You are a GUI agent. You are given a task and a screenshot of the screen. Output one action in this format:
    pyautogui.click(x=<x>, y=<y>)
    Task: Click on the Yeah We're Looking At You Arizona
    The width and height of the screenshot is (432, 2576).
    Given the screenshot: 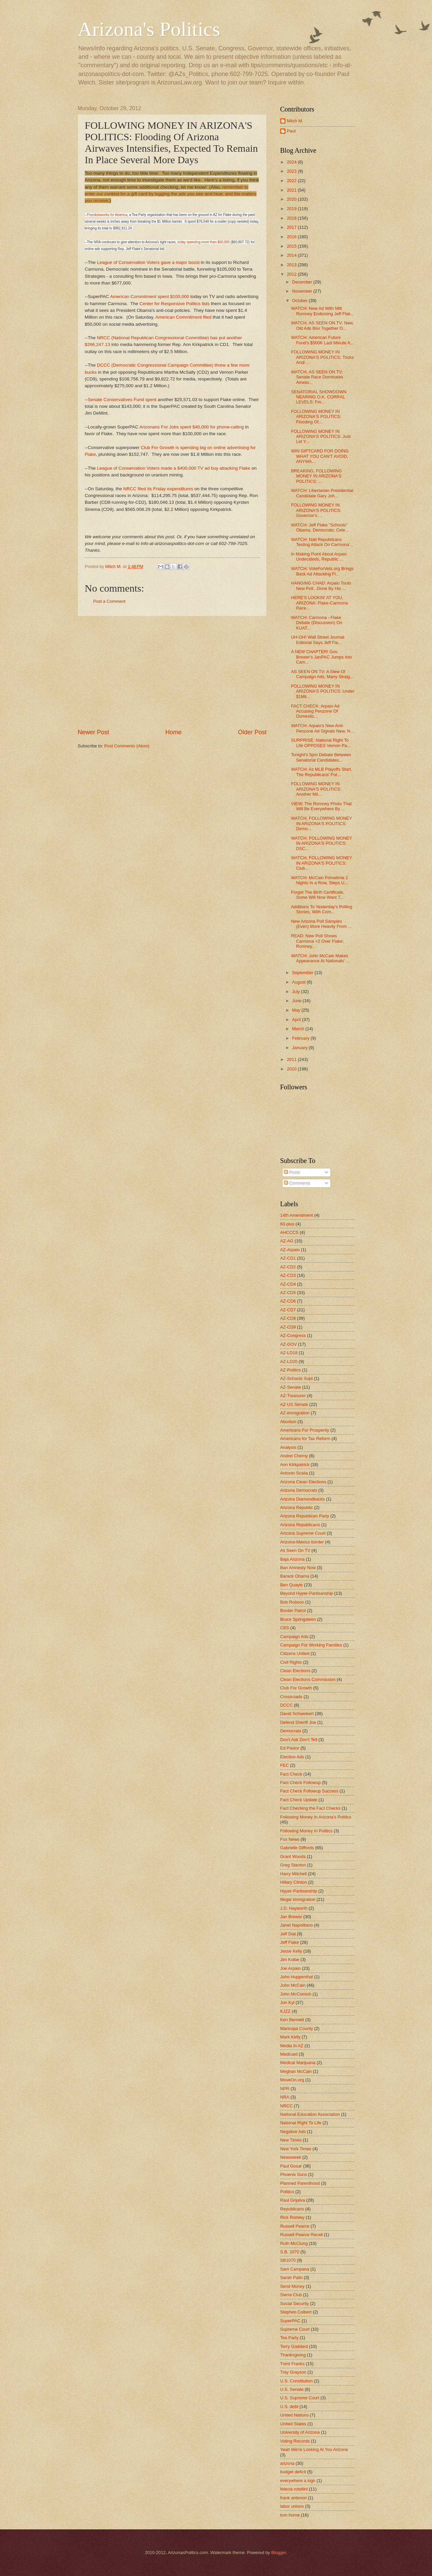 What is the action you would take?
    pyautogui.click(x=314, y=2449)
    